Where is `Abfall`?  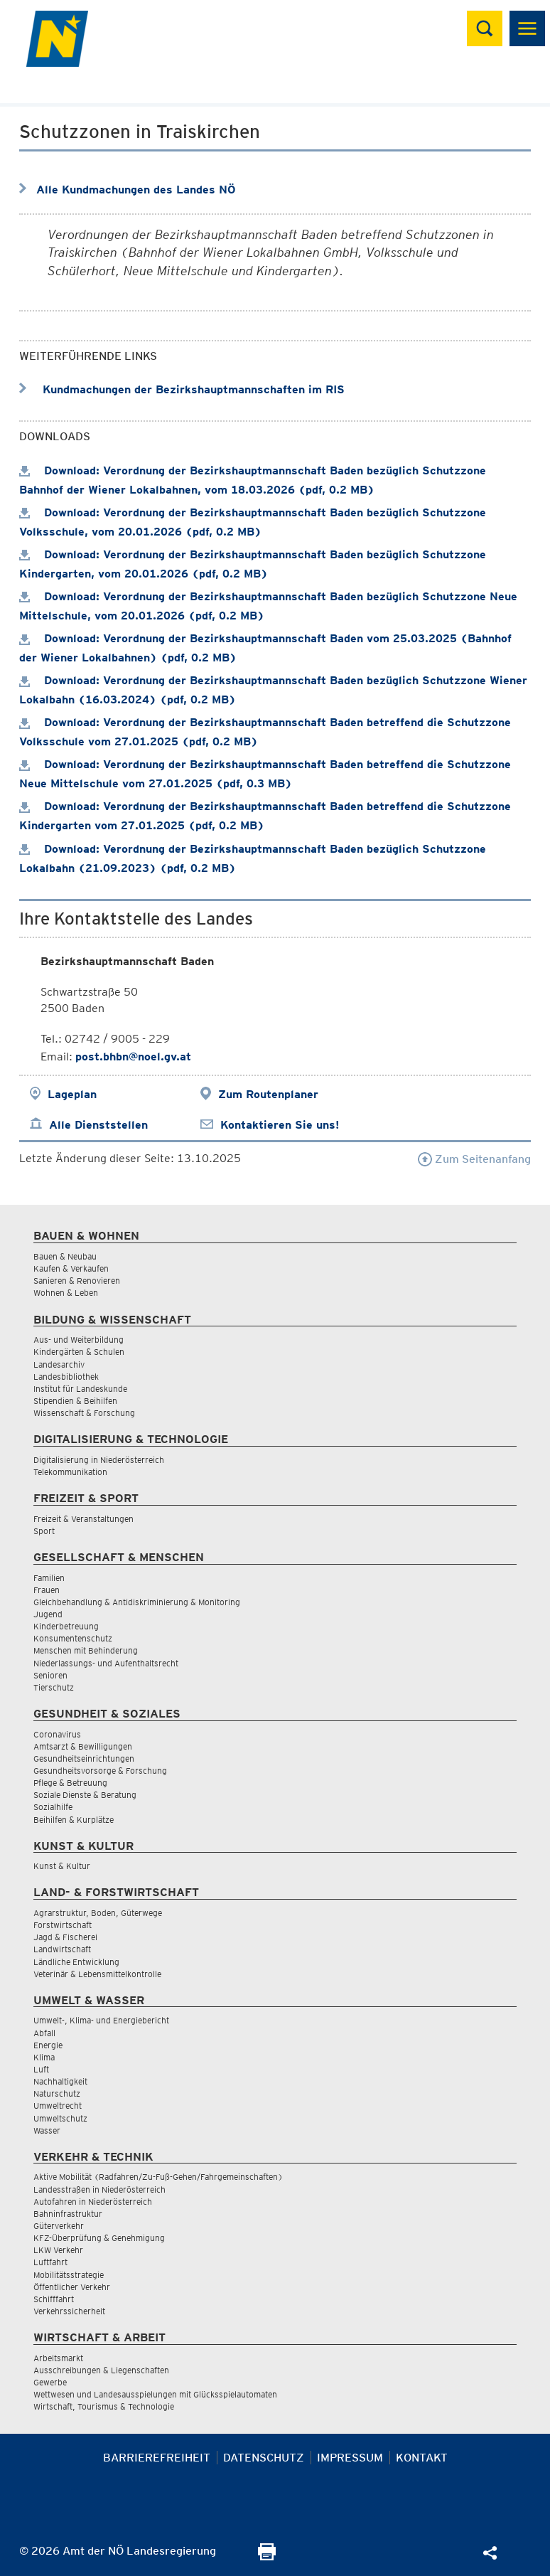
Abfall is located at coordinates (44, 2033).